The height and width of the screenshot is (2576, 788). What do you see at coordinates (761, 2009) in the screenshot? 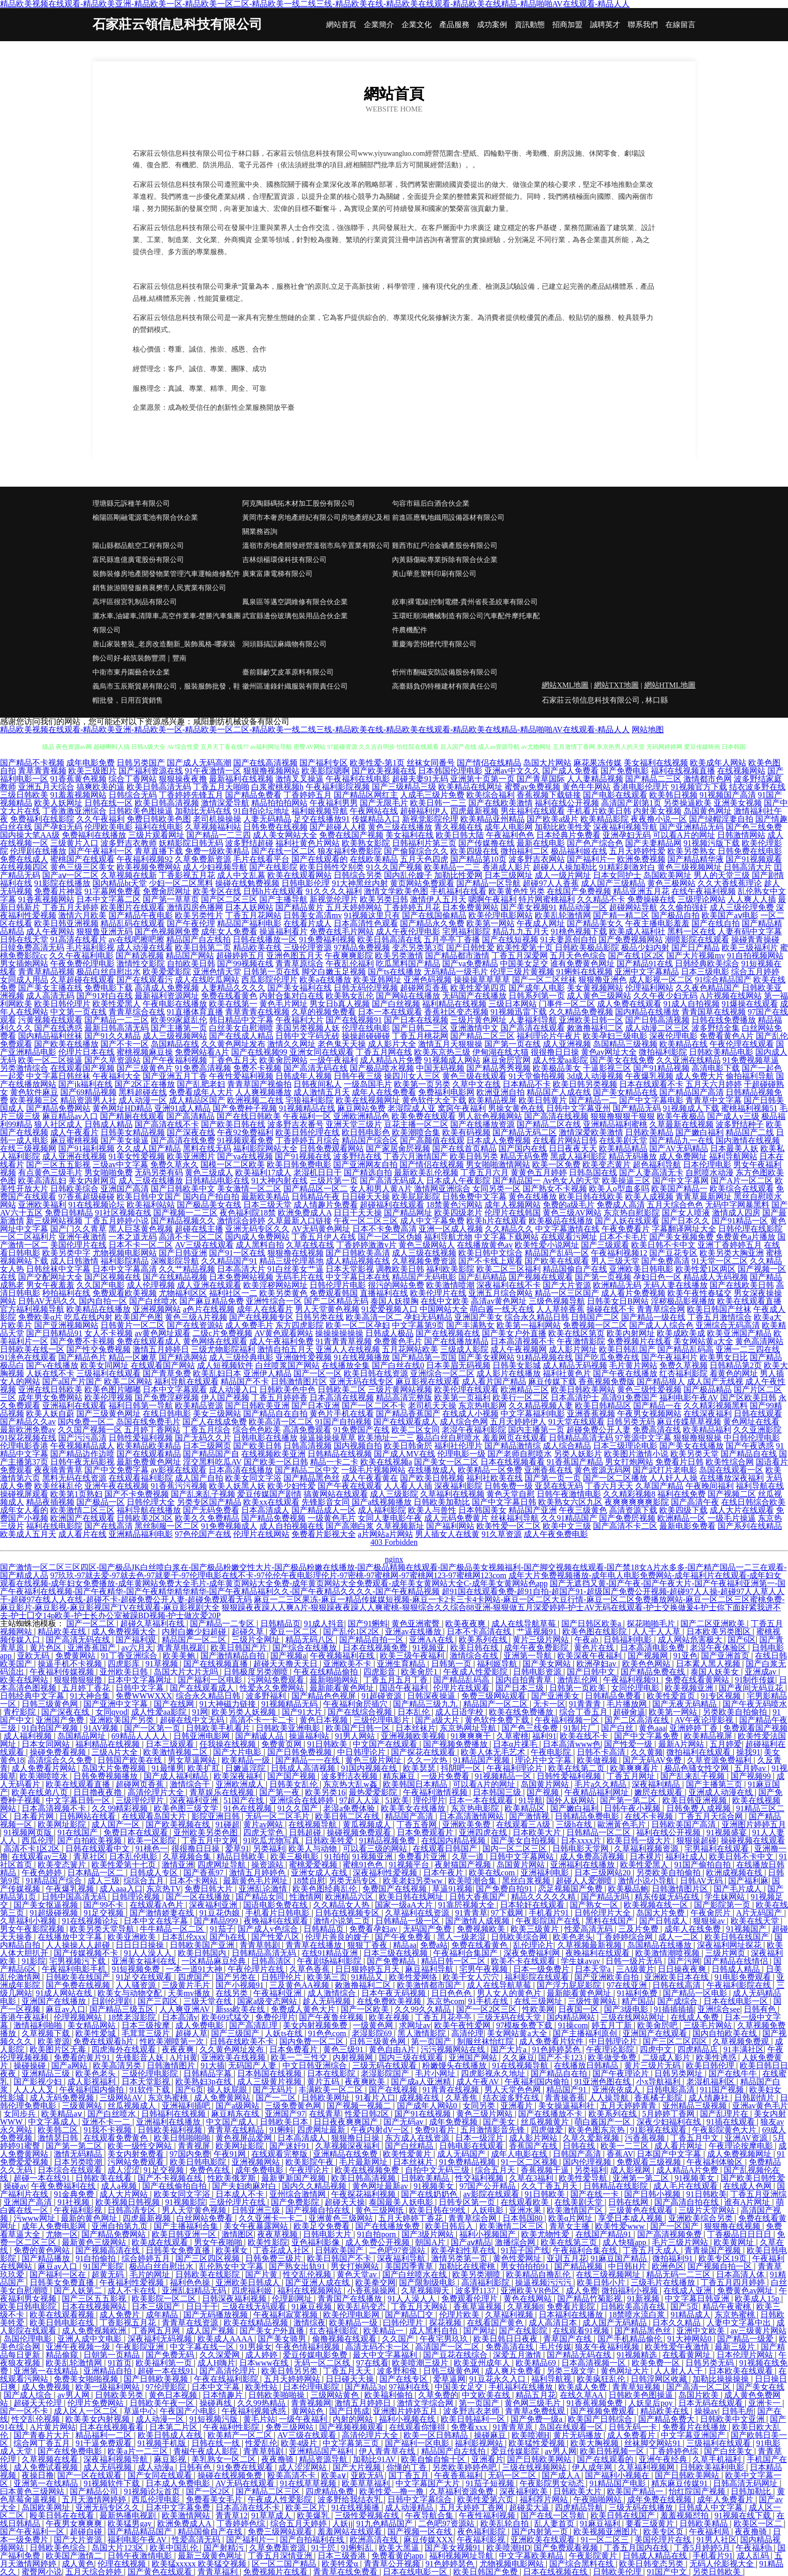
I see `日韩有色` at bounding box center [761, 2009].